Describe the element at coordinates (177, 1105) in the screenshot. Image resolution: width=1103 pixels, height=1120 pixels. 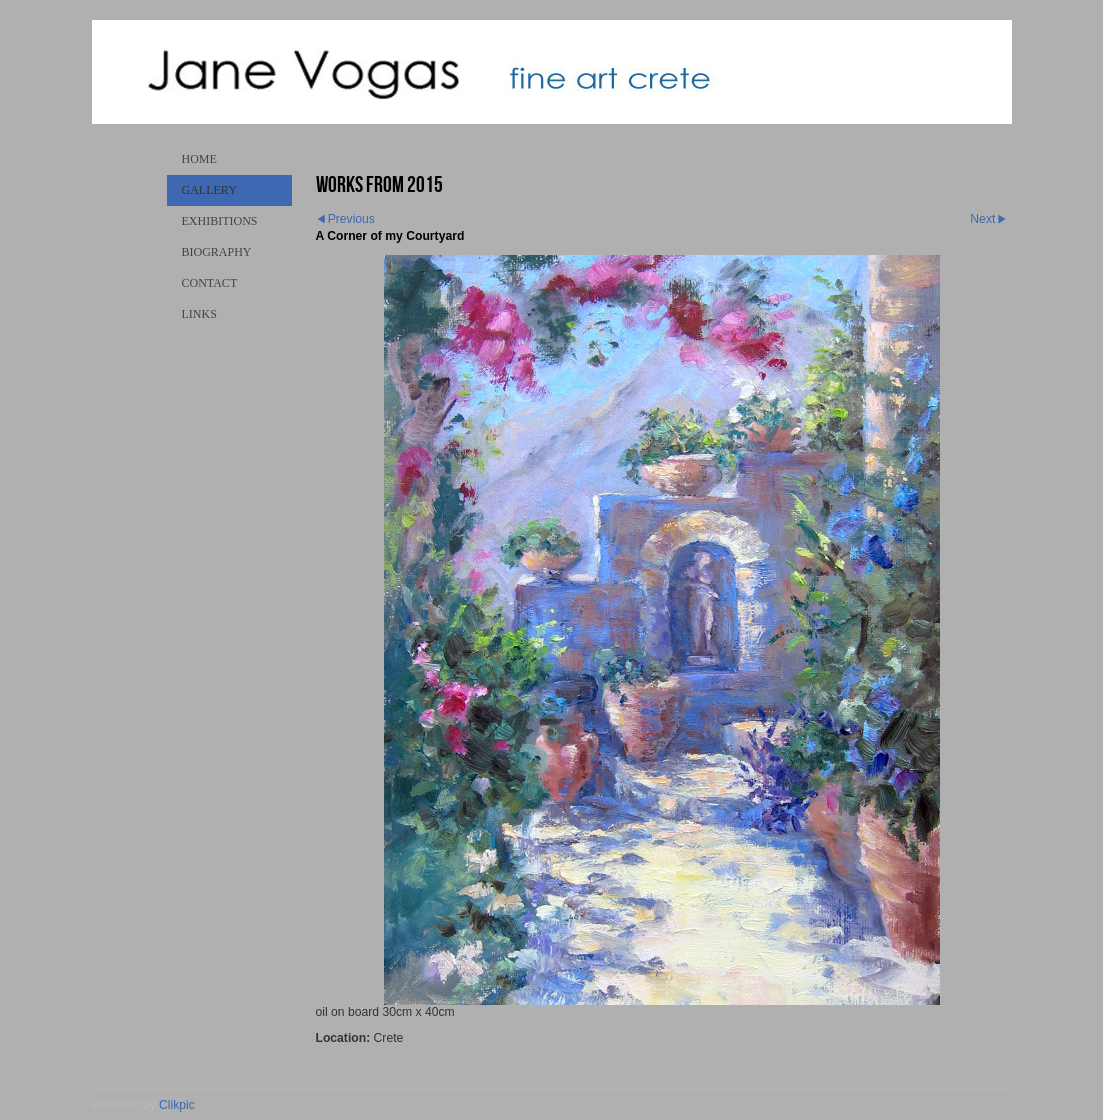
I see `Clikpic` at that location.